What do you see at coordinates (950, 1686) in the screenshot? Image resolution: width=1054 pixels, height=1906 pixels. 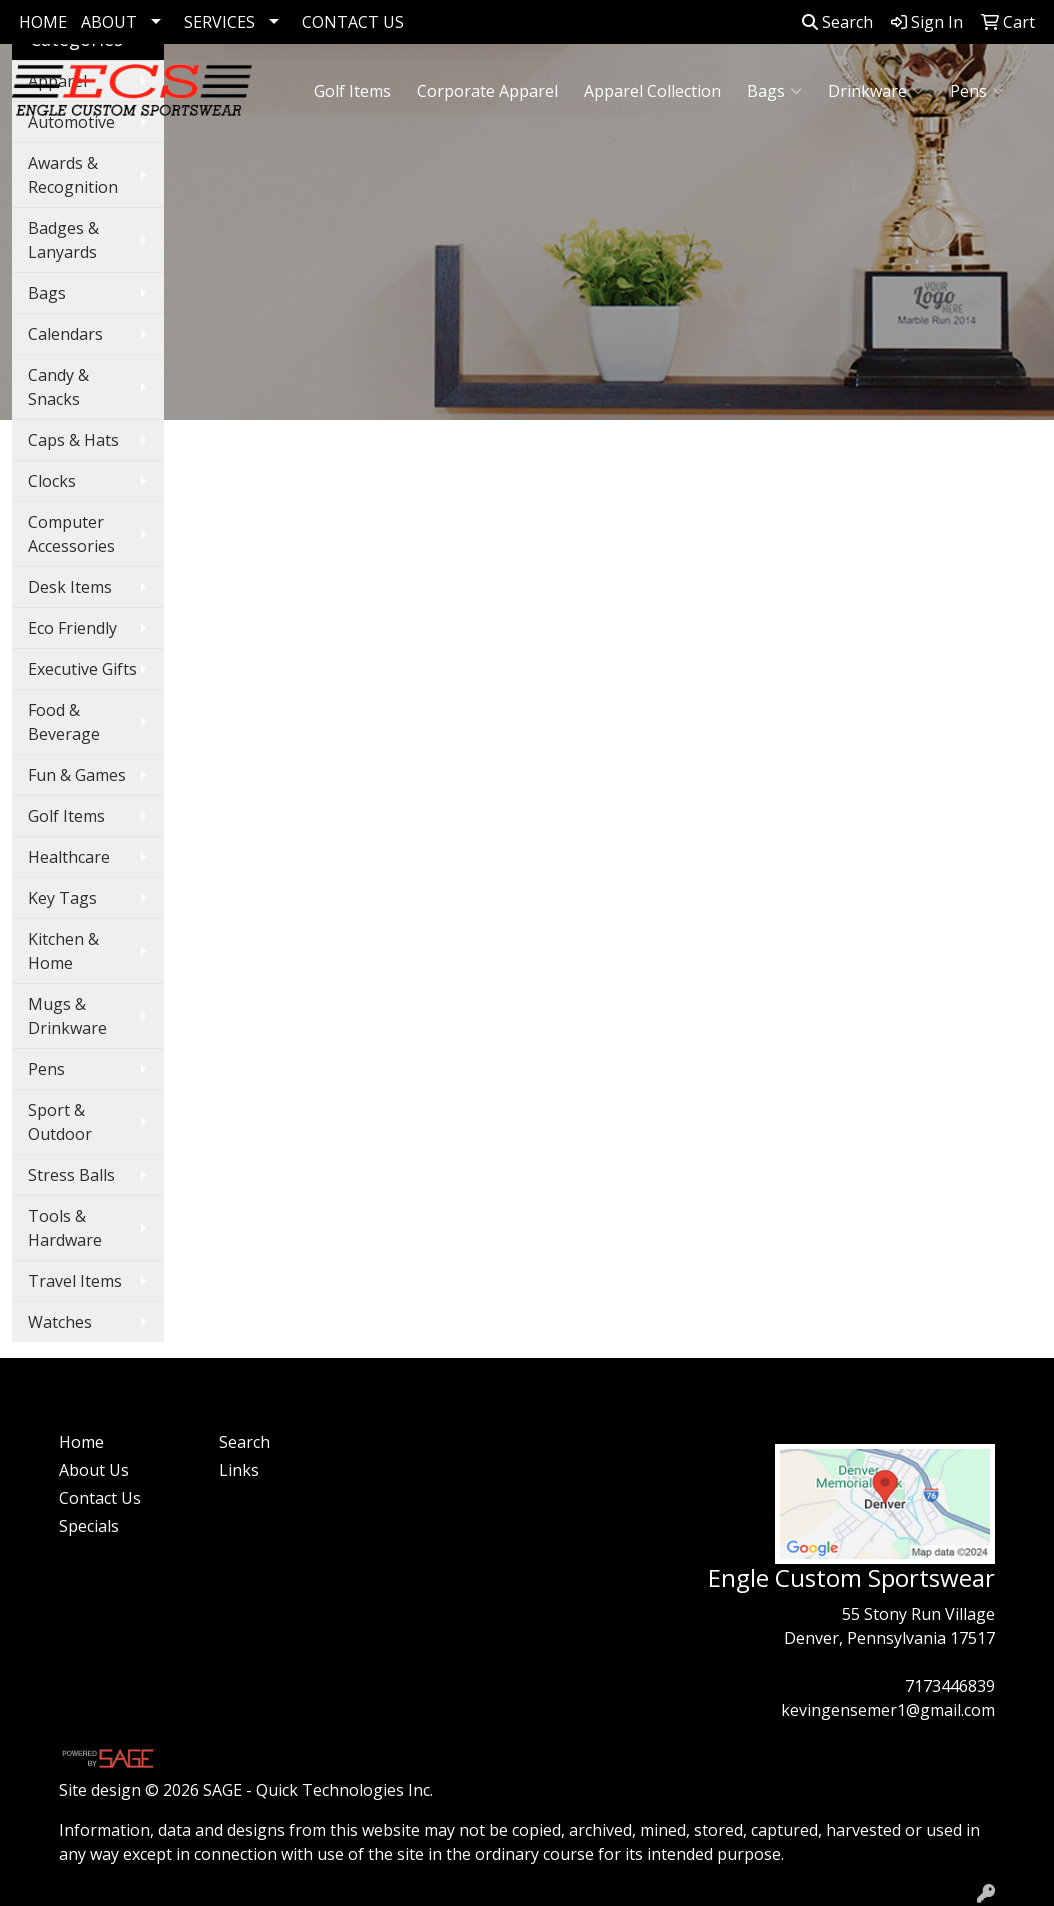 I see `7173446839` at bounding box center [950, 1686].